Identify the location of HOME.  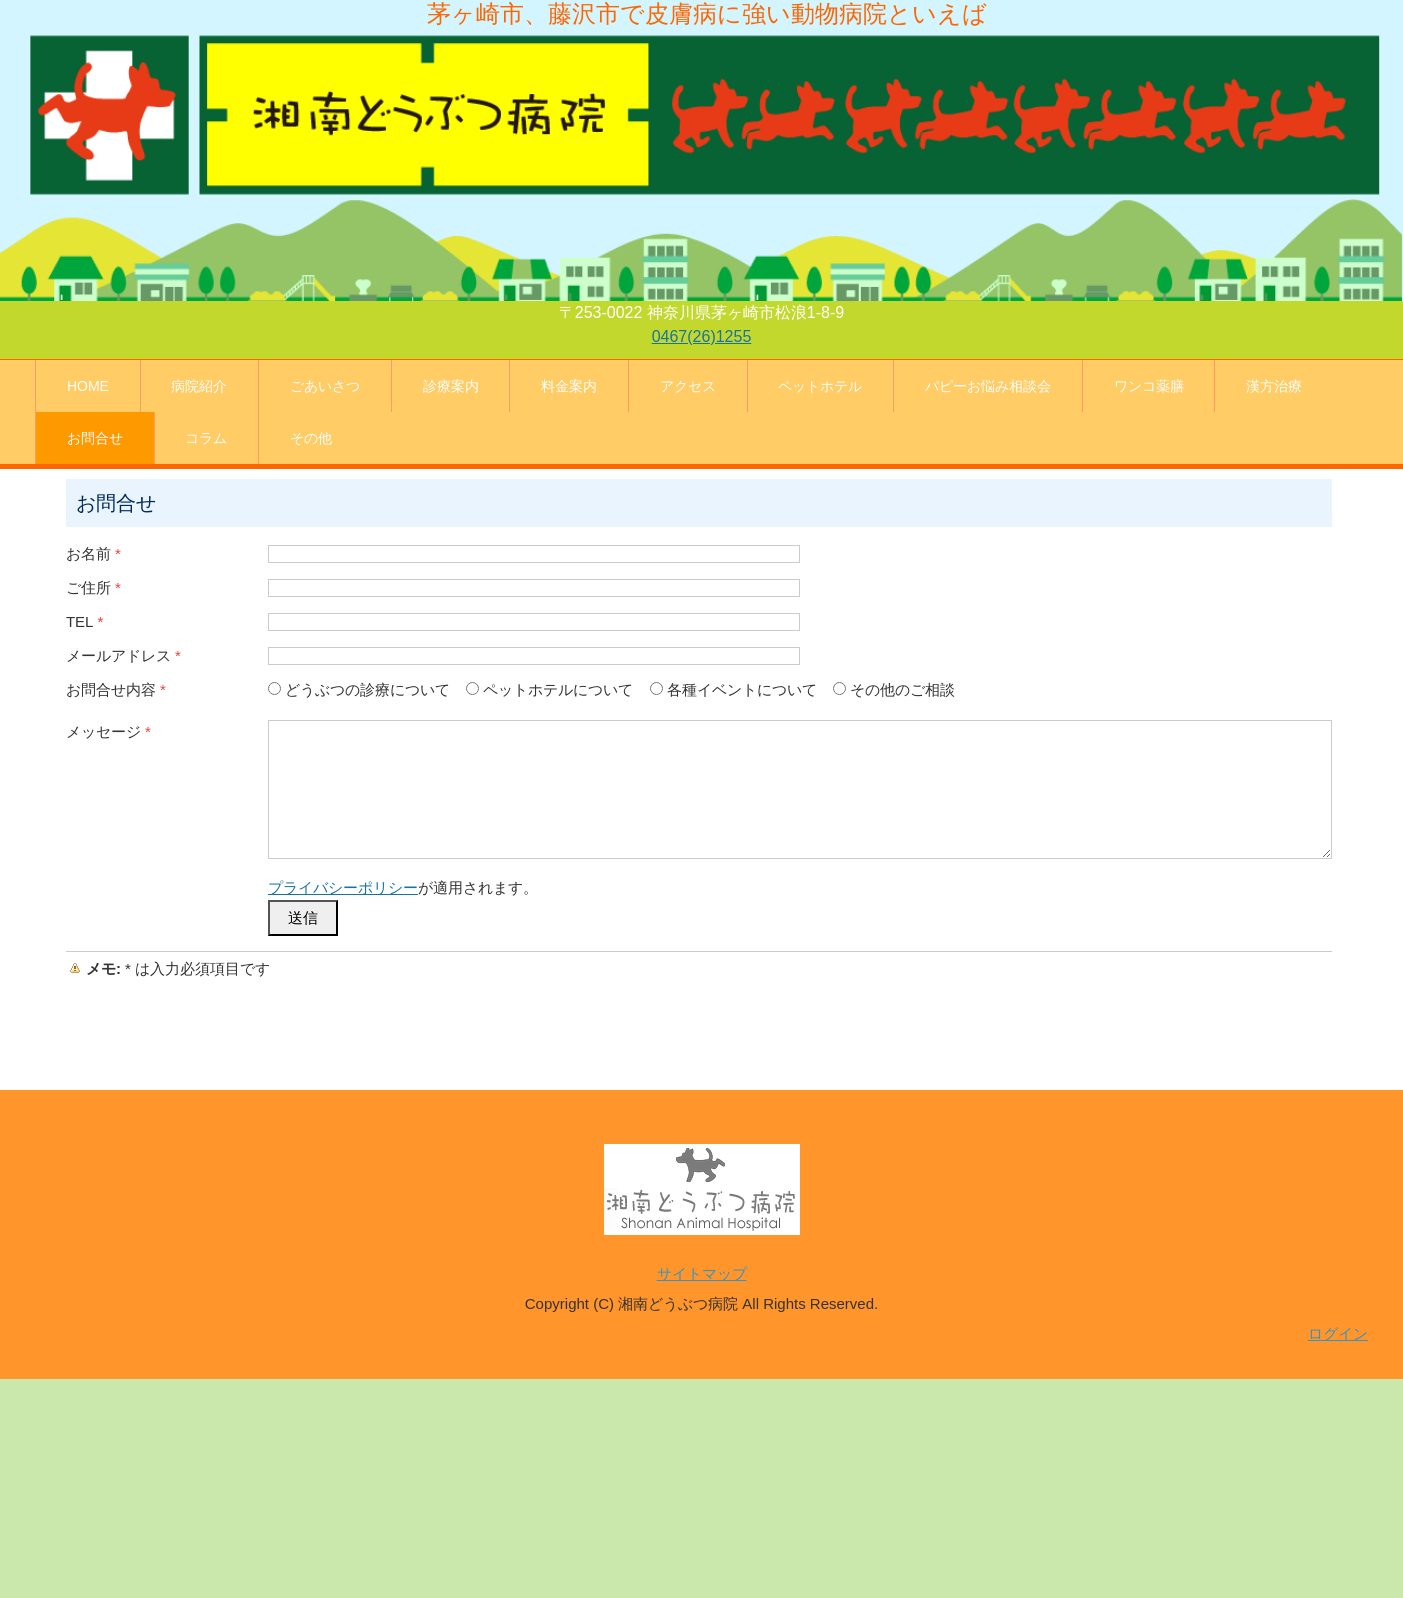
(88, 386).